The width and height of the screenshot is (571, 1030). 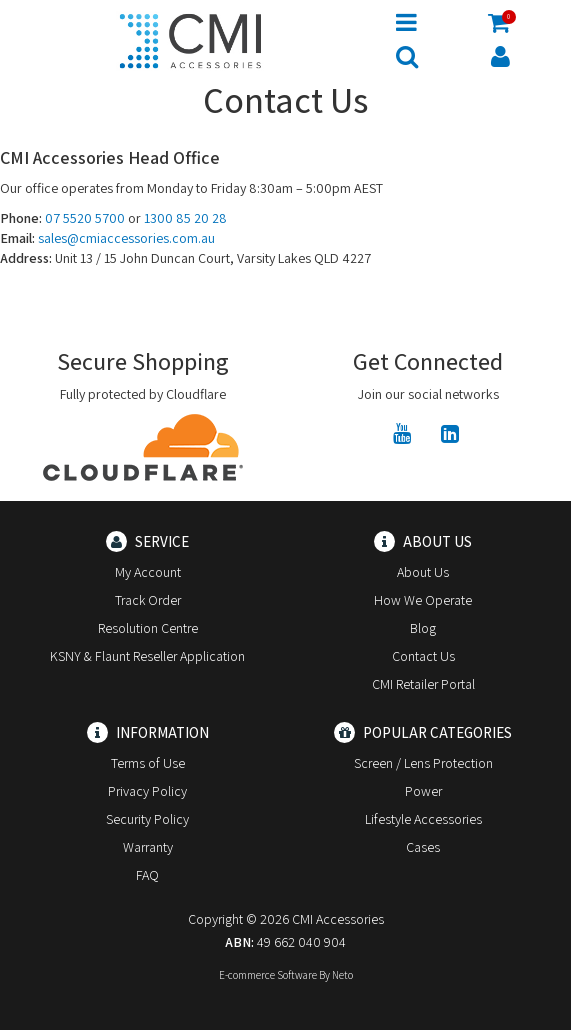 What do you see at coordinates (147, 875) in the screenshot?
I see `FAQ` at bounding box center [147, 875].